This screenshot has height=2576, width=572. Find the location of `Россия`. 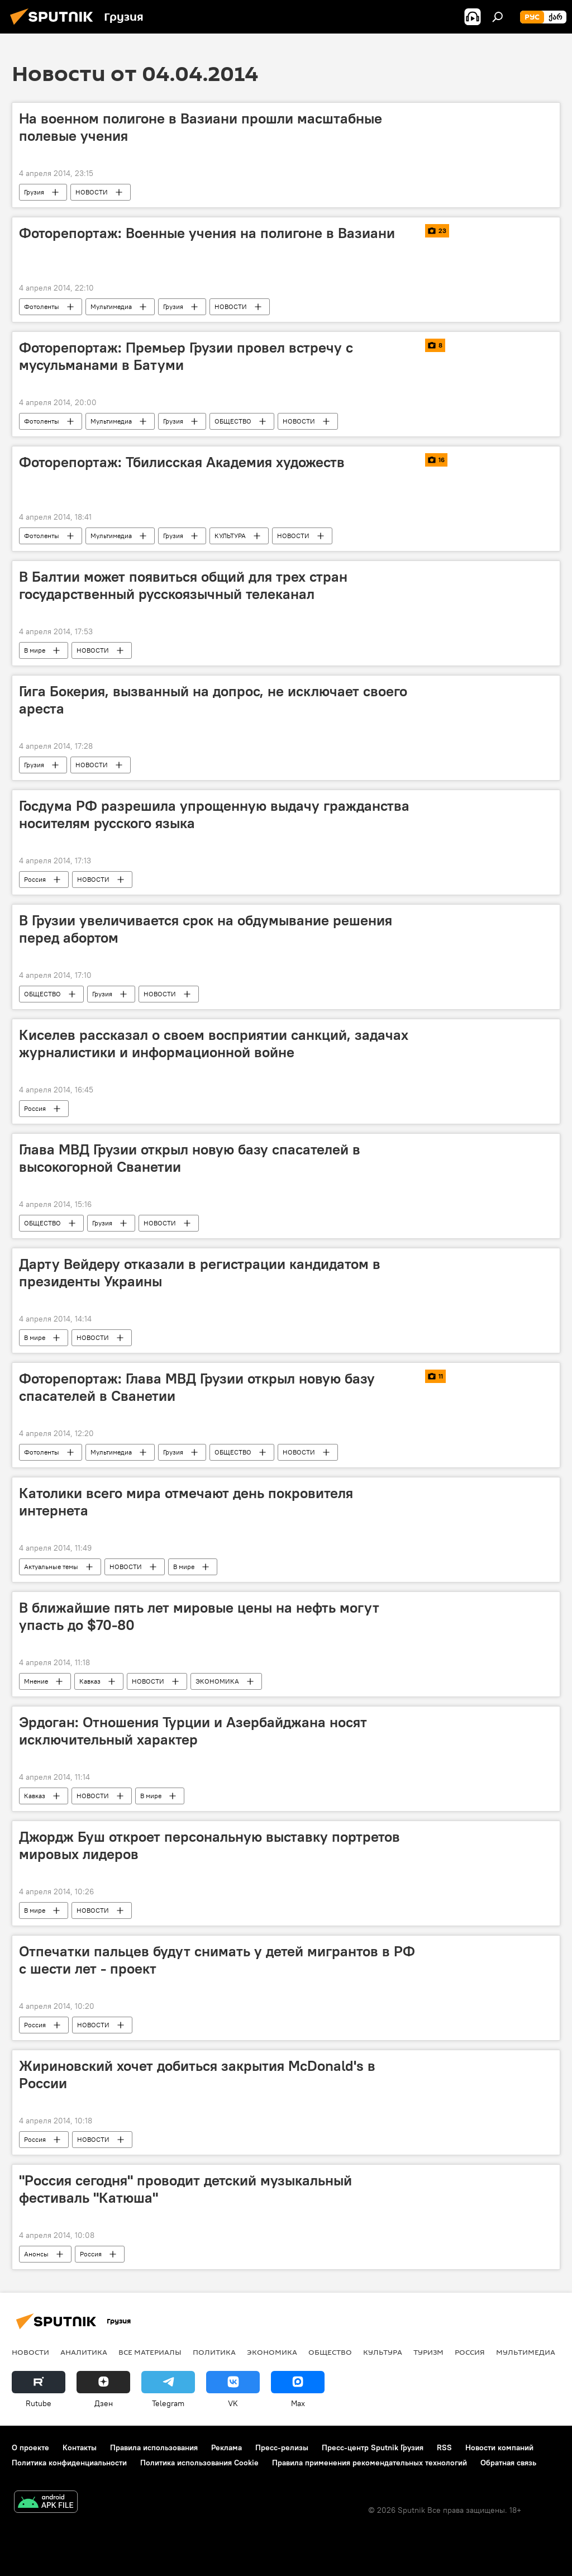

Россия is located at coordinates (35, 879).